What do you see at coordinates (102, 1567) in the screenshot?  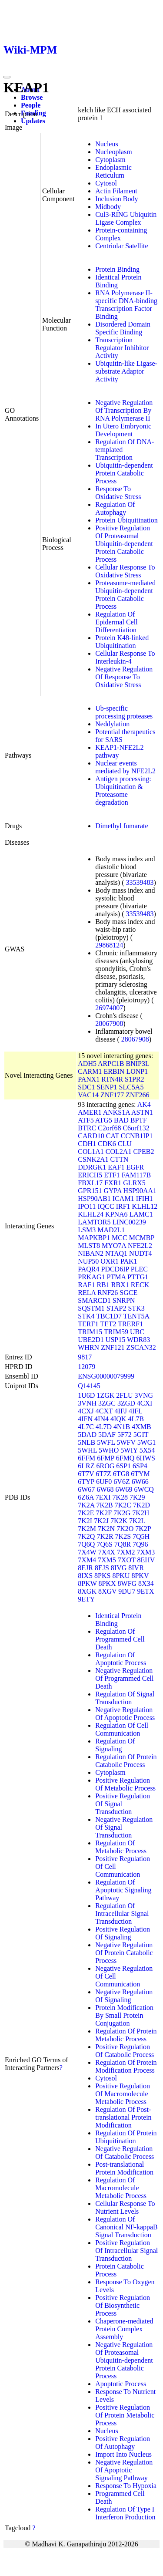 I see `8EJS` at bounding box center [102, 1567].